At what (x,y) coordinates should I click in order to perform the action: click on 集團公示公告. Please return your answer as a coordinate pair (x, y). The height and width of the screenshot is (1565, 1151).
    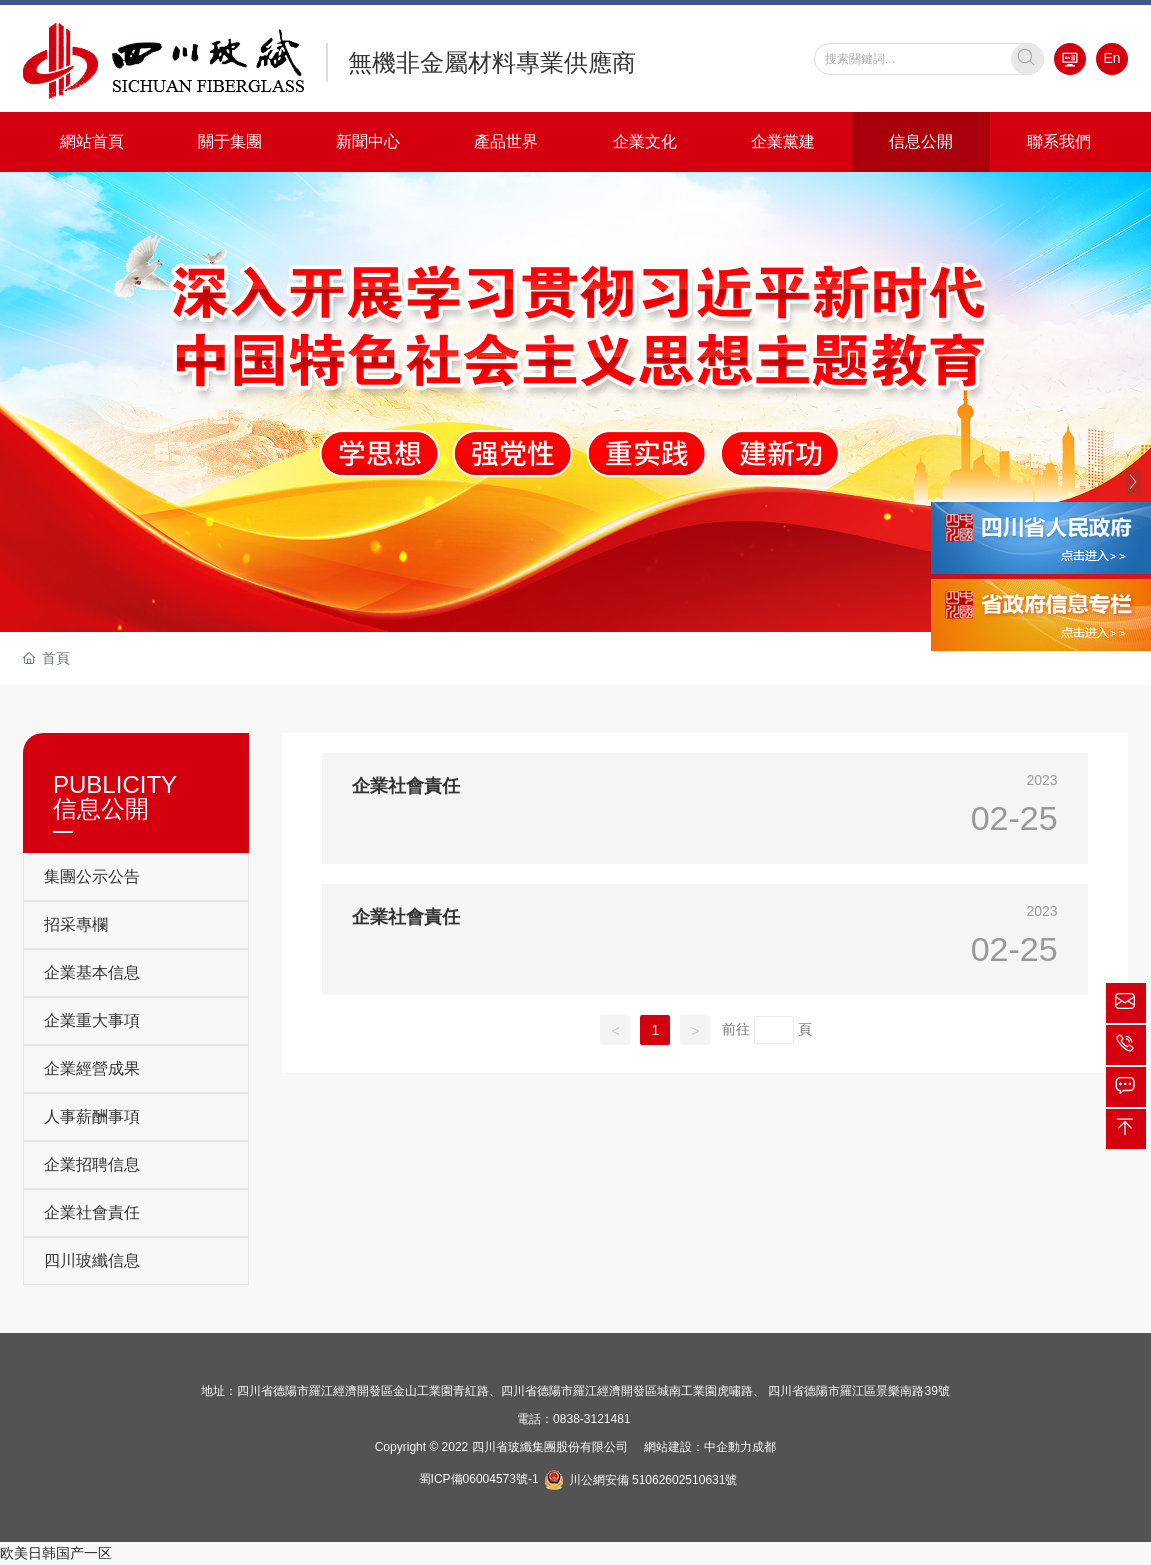
    Looking at the image, I should click on (92, 876).